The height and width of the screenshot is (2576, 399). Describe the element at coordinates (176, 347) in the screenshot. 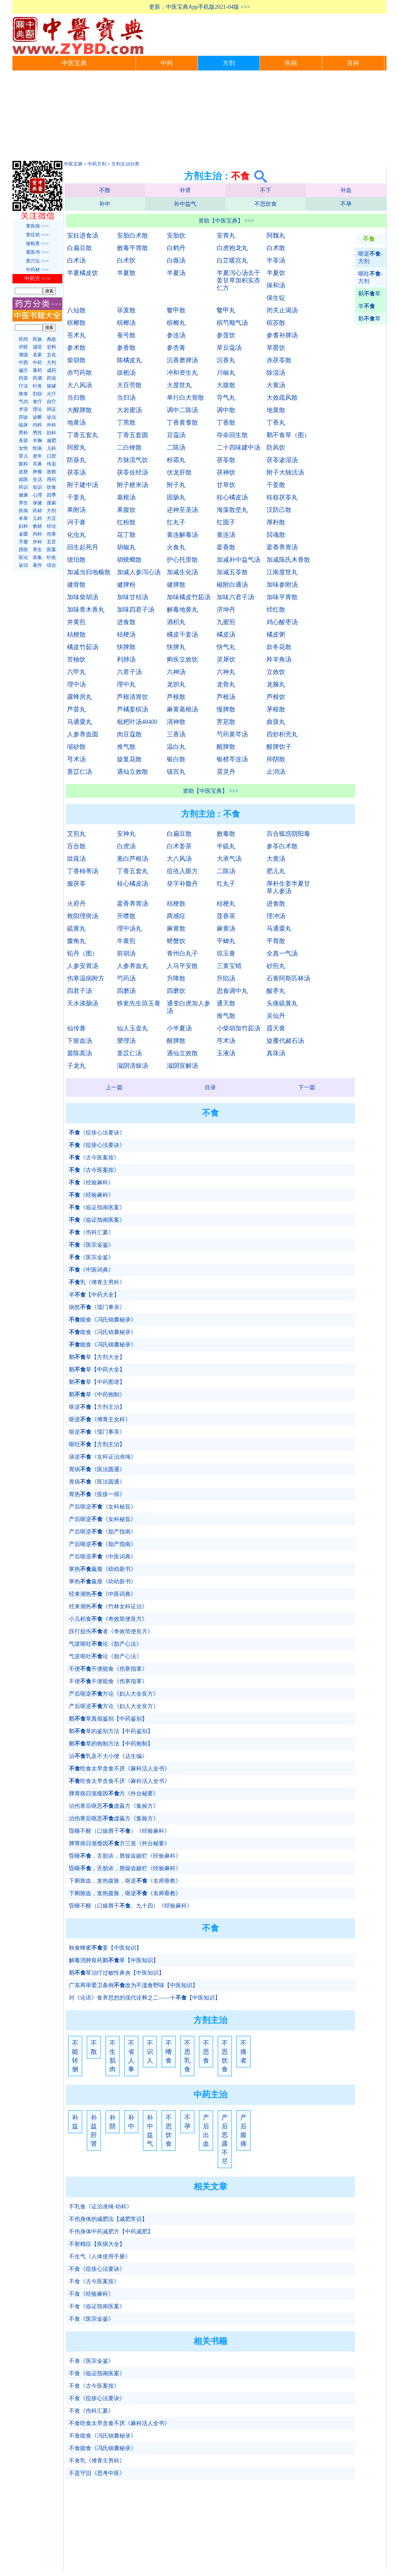

I see `参杏膏` at that location.